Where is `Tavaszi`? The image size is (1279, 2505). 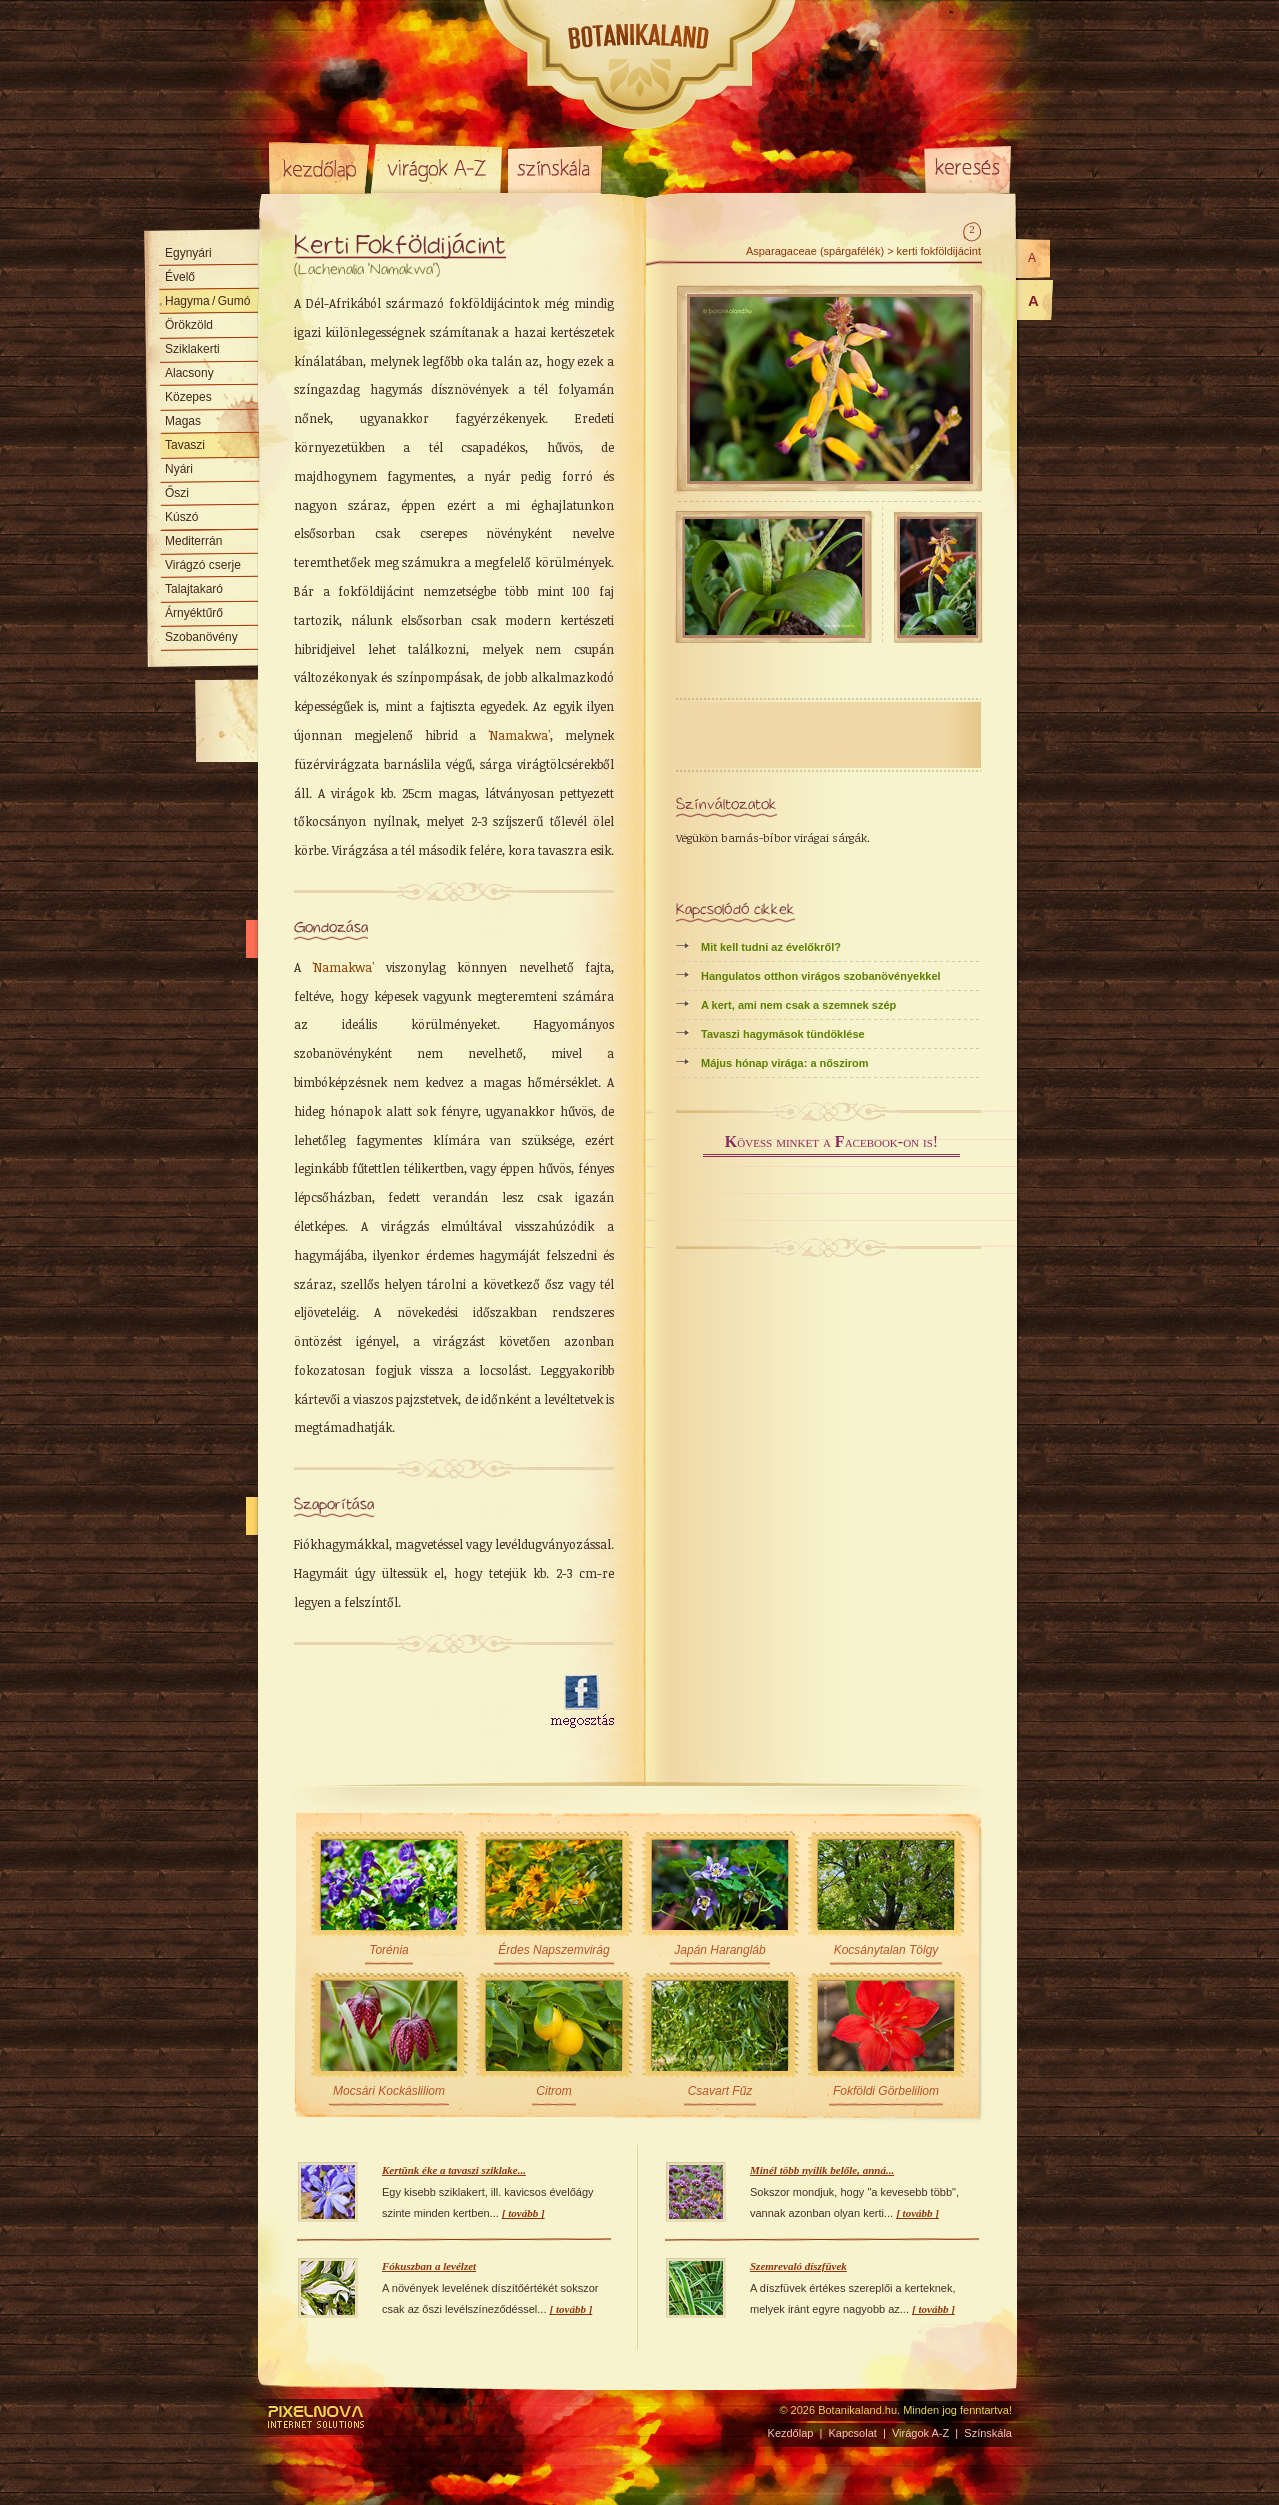 Tavaszi is located at coordinates (185, 445).